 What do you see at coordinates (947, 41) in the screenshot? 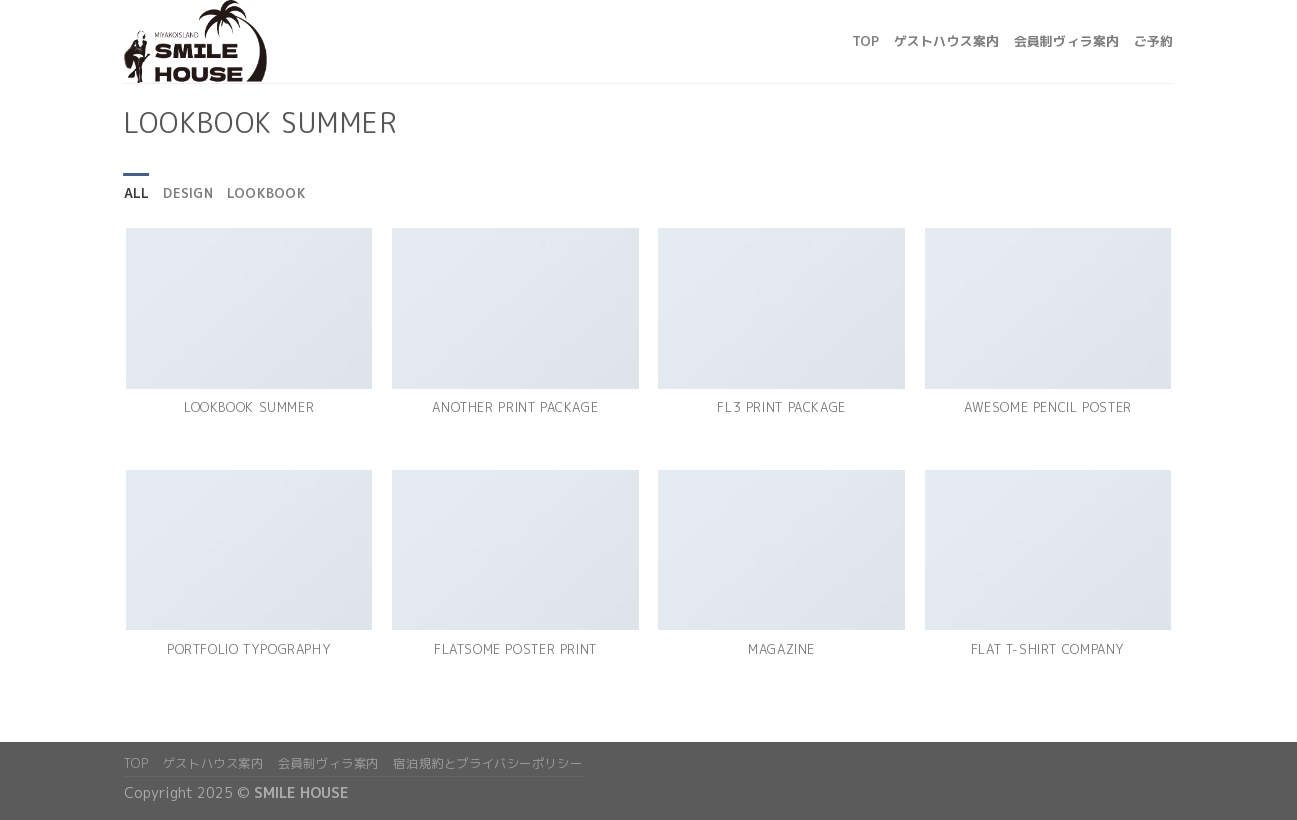
I see `ゲストハウス案内` at bounding box center [947, 41].